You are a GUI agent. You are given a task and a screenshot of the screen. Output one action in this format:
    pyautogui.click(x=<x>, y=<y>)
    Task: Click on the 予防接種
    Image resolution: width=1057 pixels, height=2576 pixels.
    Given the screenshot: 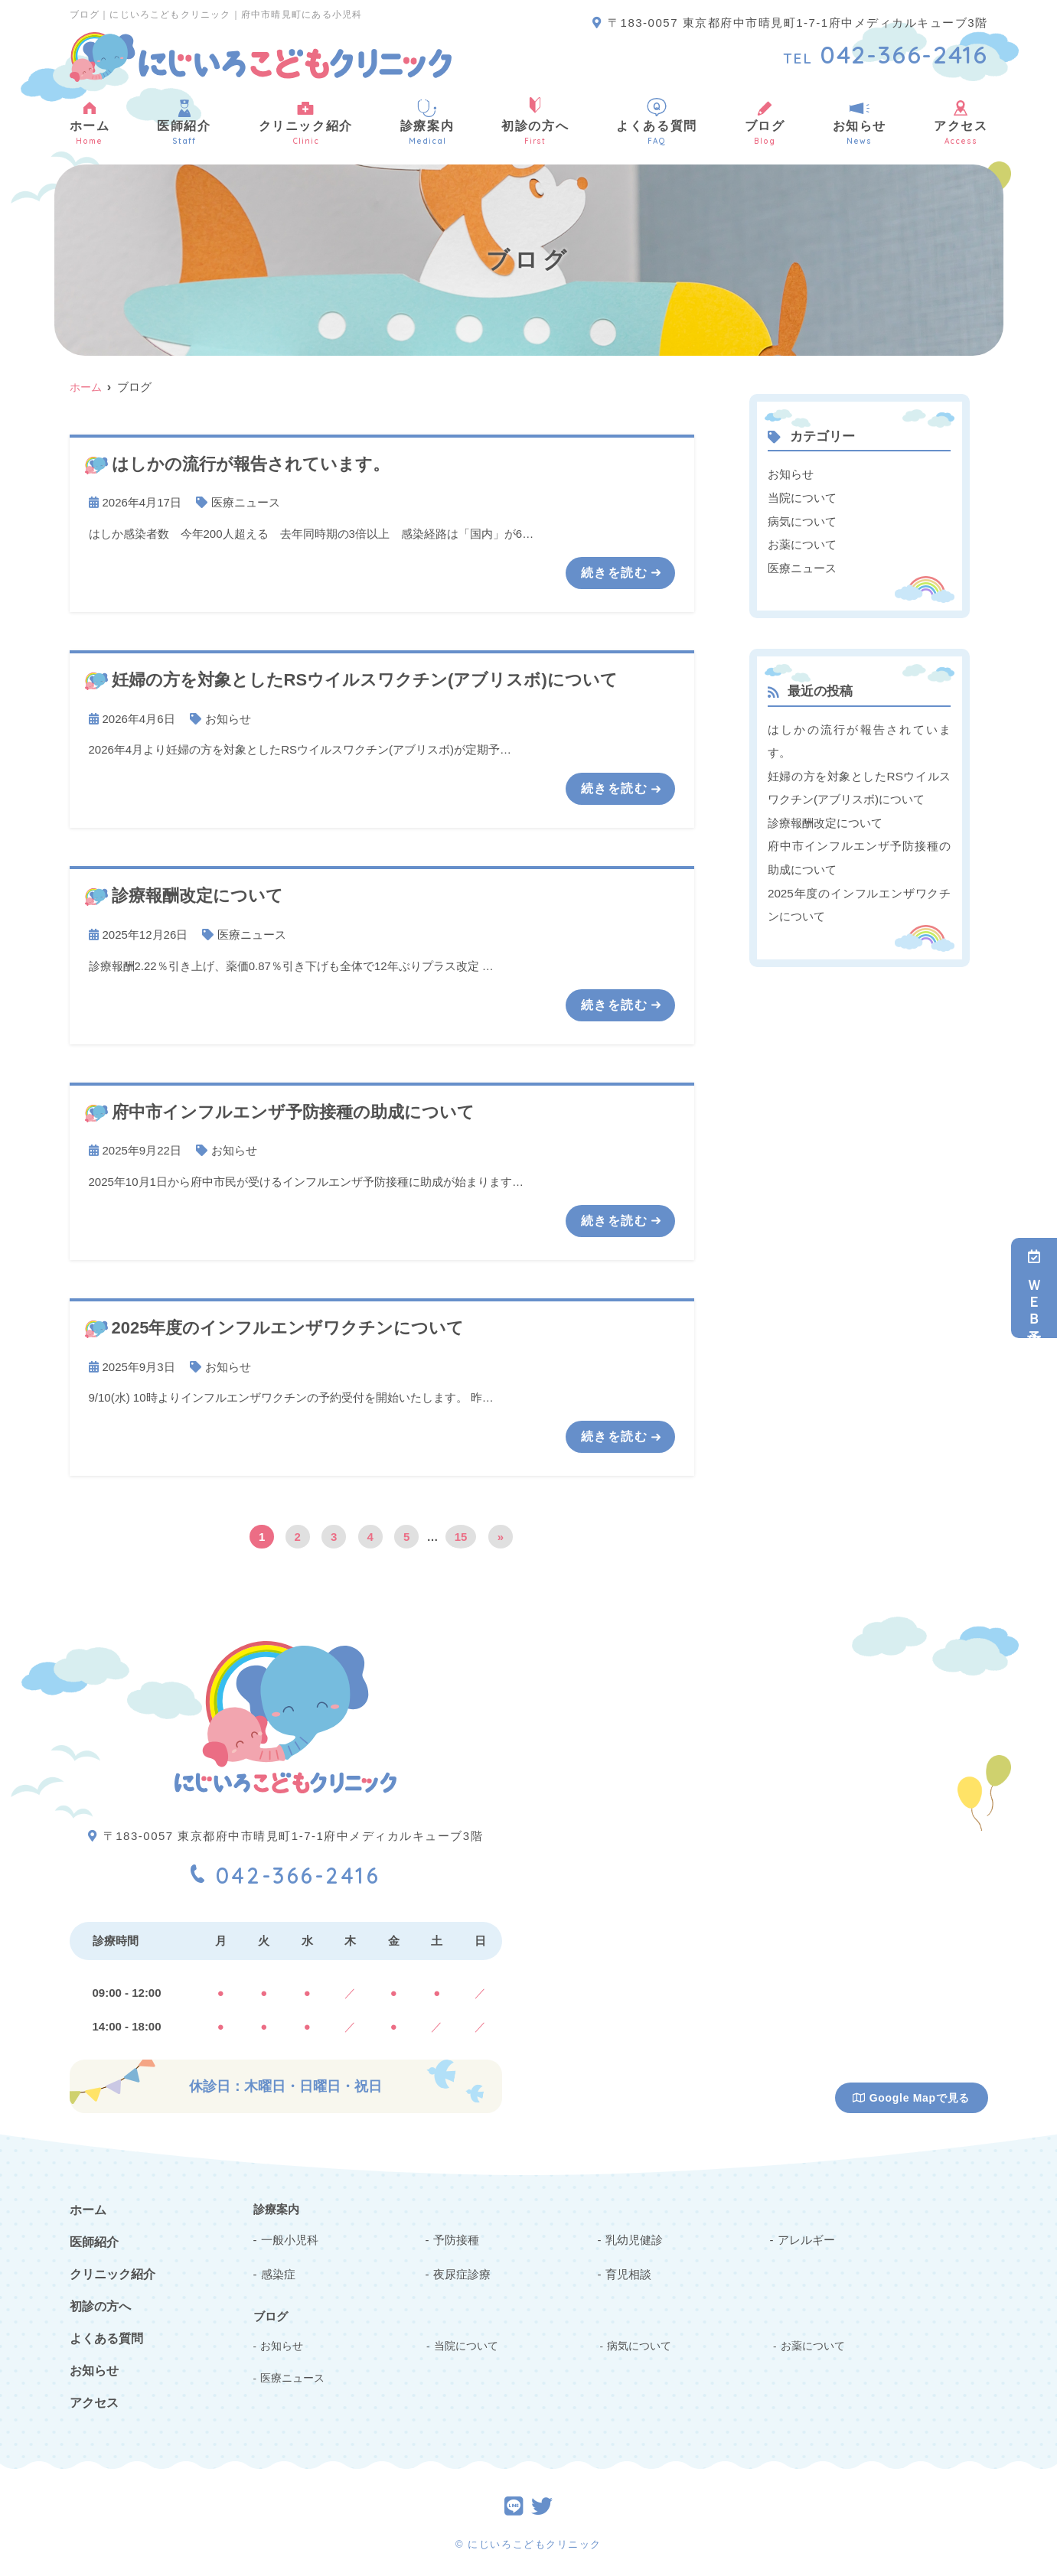 What is the action you would take?
    pyautogui.click(x=456, y=2237)
    